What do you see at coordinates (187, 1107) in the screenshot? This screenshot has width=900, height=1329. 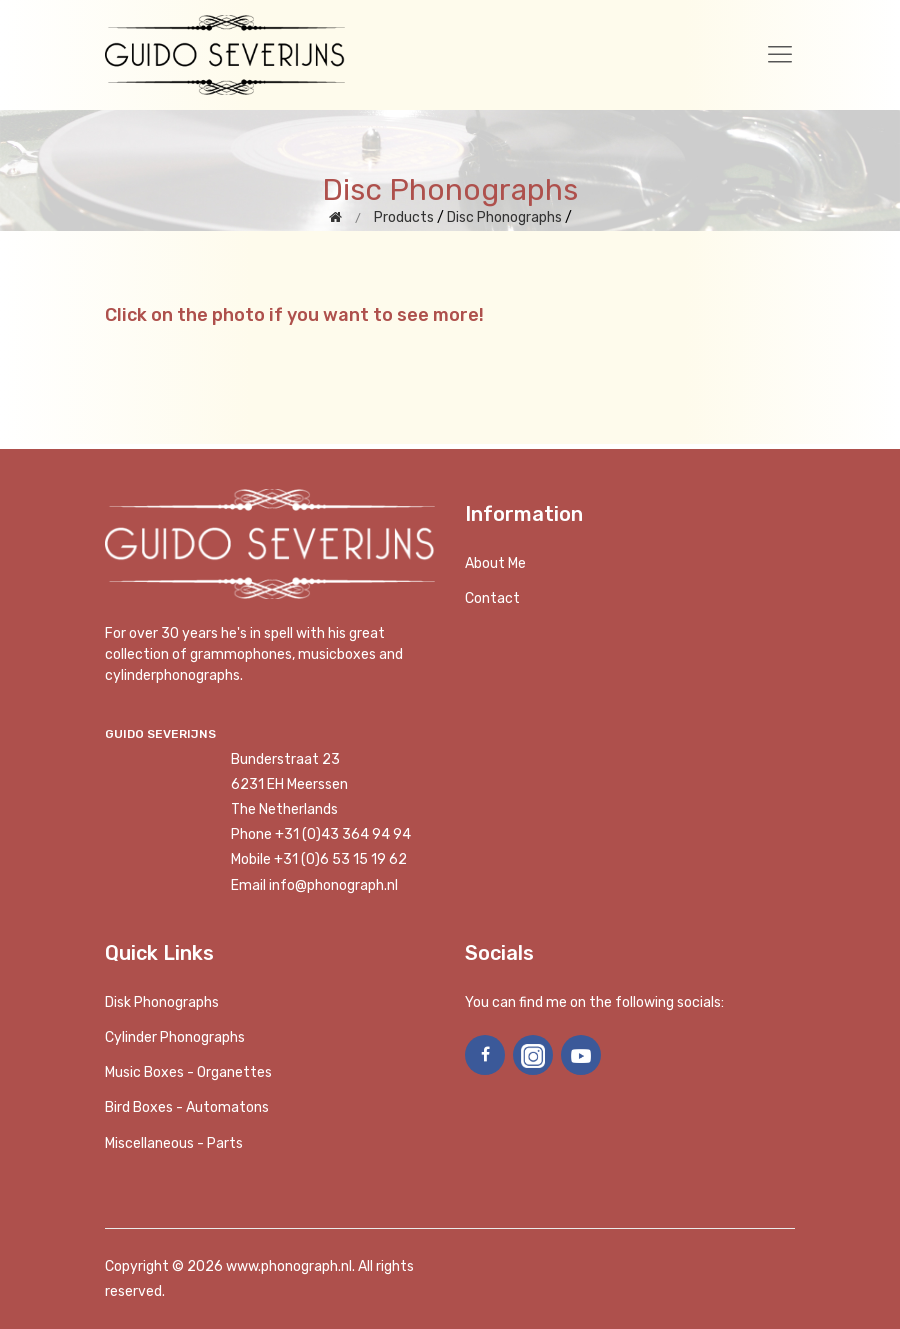 I see `Bird Boxes - Automatons` at bounding box center [187, 1107].